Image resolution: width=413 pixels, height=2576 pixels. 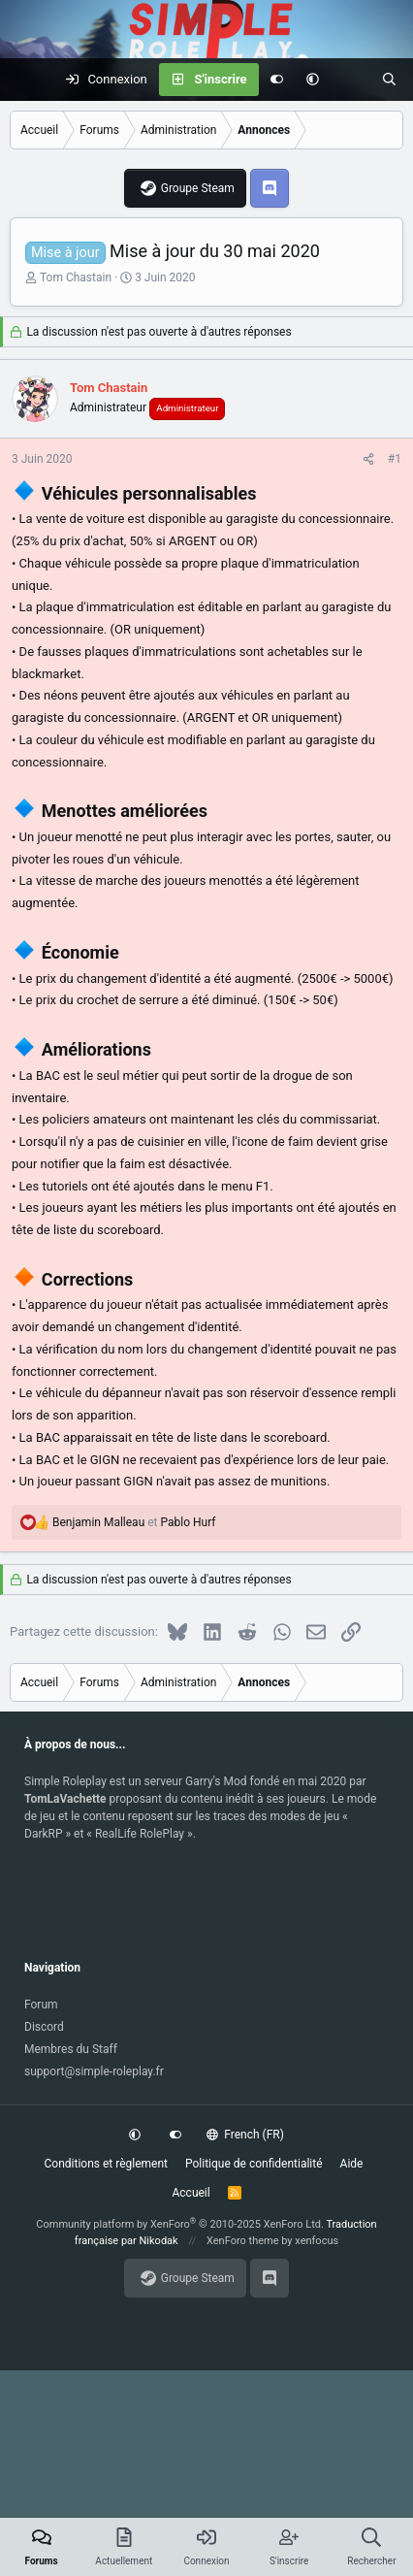 What do you see at coordinates (245, 2134) in the screenshot?
I see `French (FR)` at bounding box center [245, 2134].